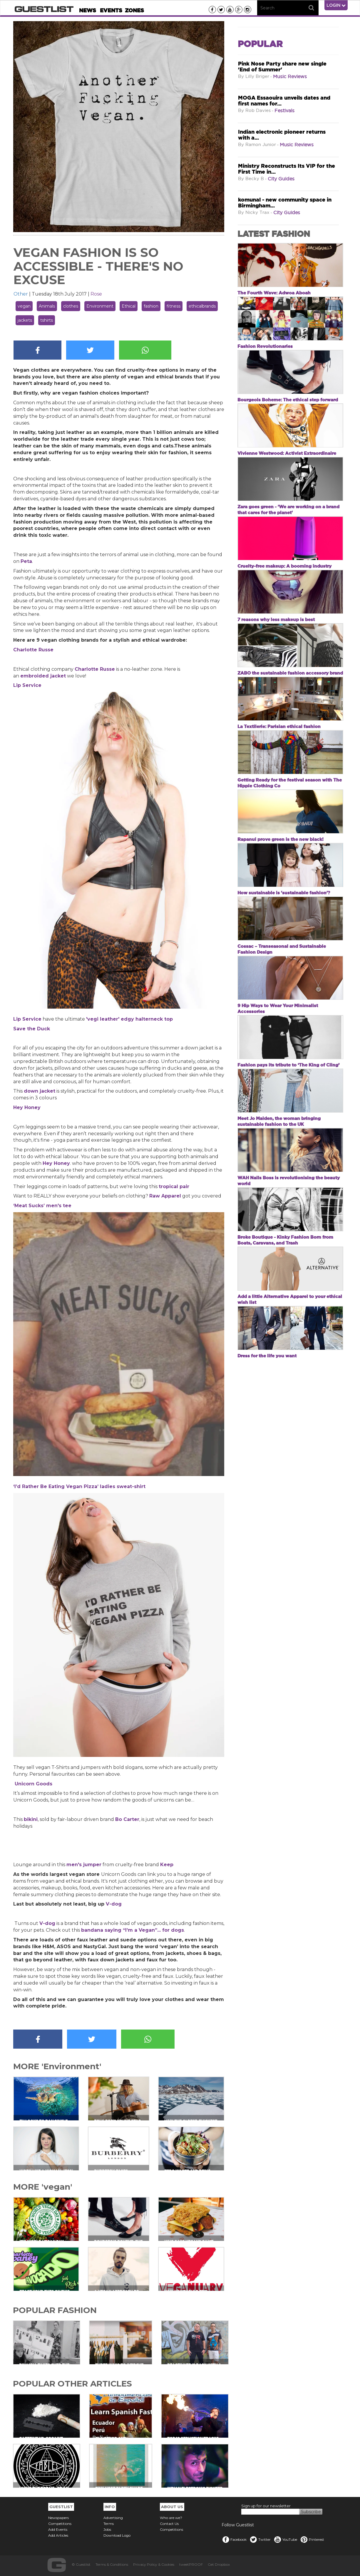 This screenshot has width=360, height=2576. What do you see at coordinates (134, 10) in the screenshot?
I see `Zones` at bounding box center [134, 10].